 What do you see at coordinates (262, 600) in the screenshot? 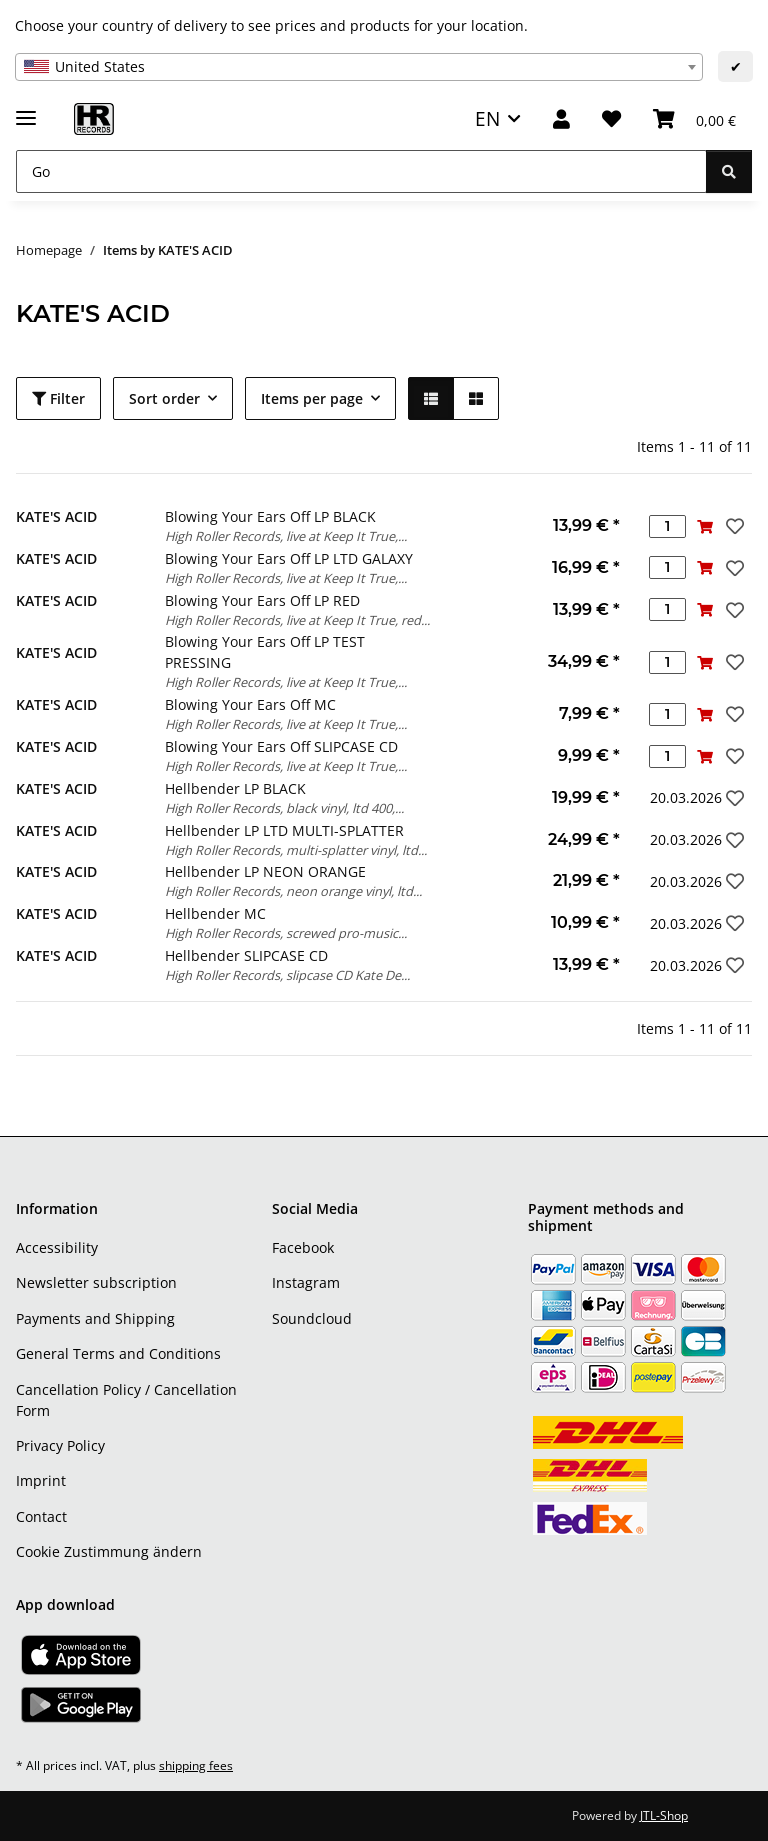
I see `Blowing Your Ears Off LP RED` at bounding box center [262, 600].